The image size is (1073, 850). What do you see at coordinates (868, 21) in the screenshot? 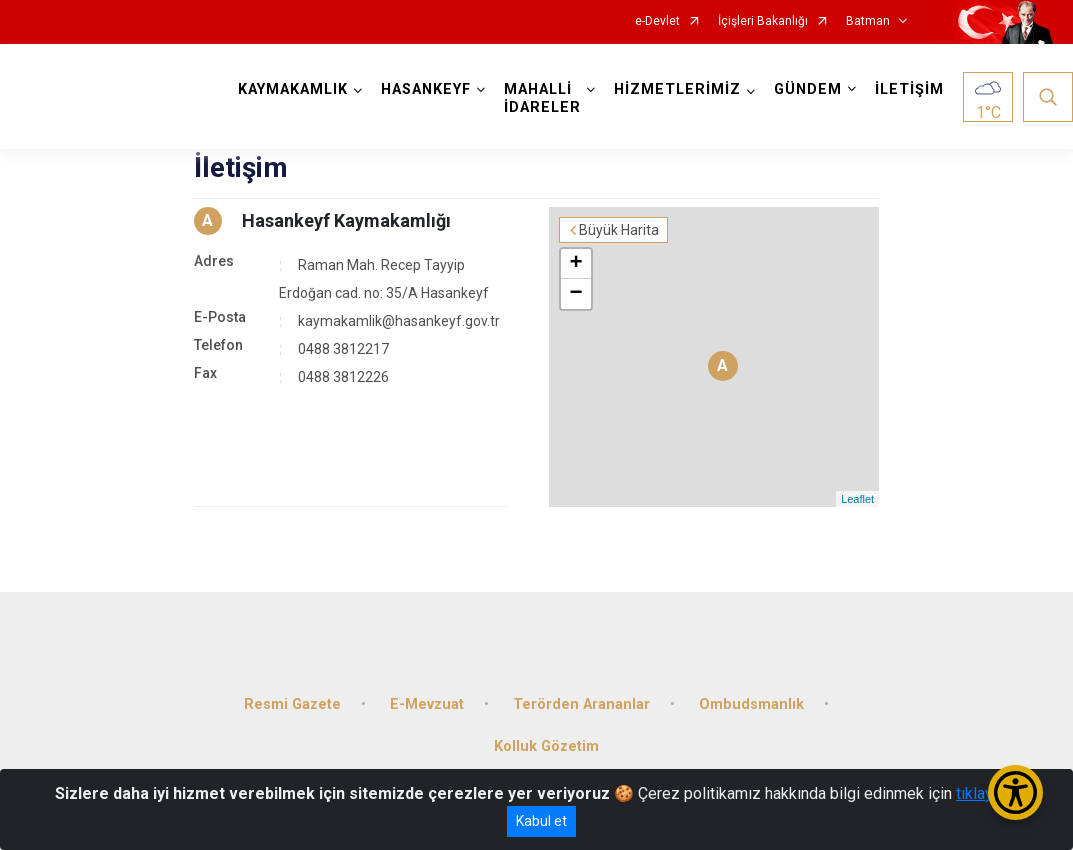
I see `Batman` at bounding box center [868, 21].